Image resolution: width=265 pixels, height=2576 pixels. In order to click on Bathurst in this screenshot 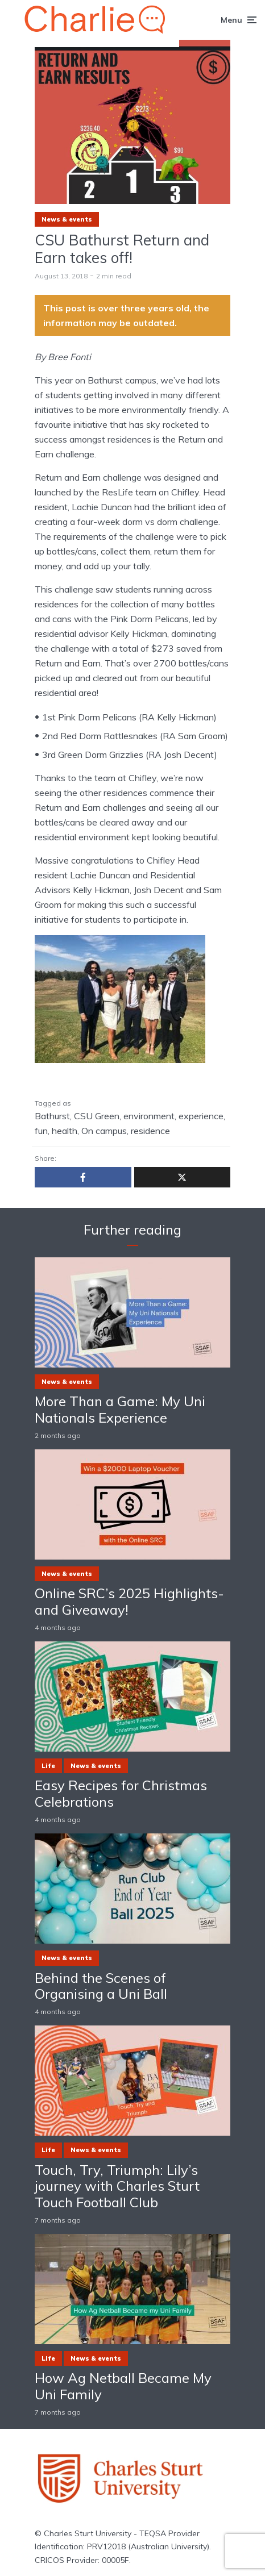, I will do `click(52, 1116)`.